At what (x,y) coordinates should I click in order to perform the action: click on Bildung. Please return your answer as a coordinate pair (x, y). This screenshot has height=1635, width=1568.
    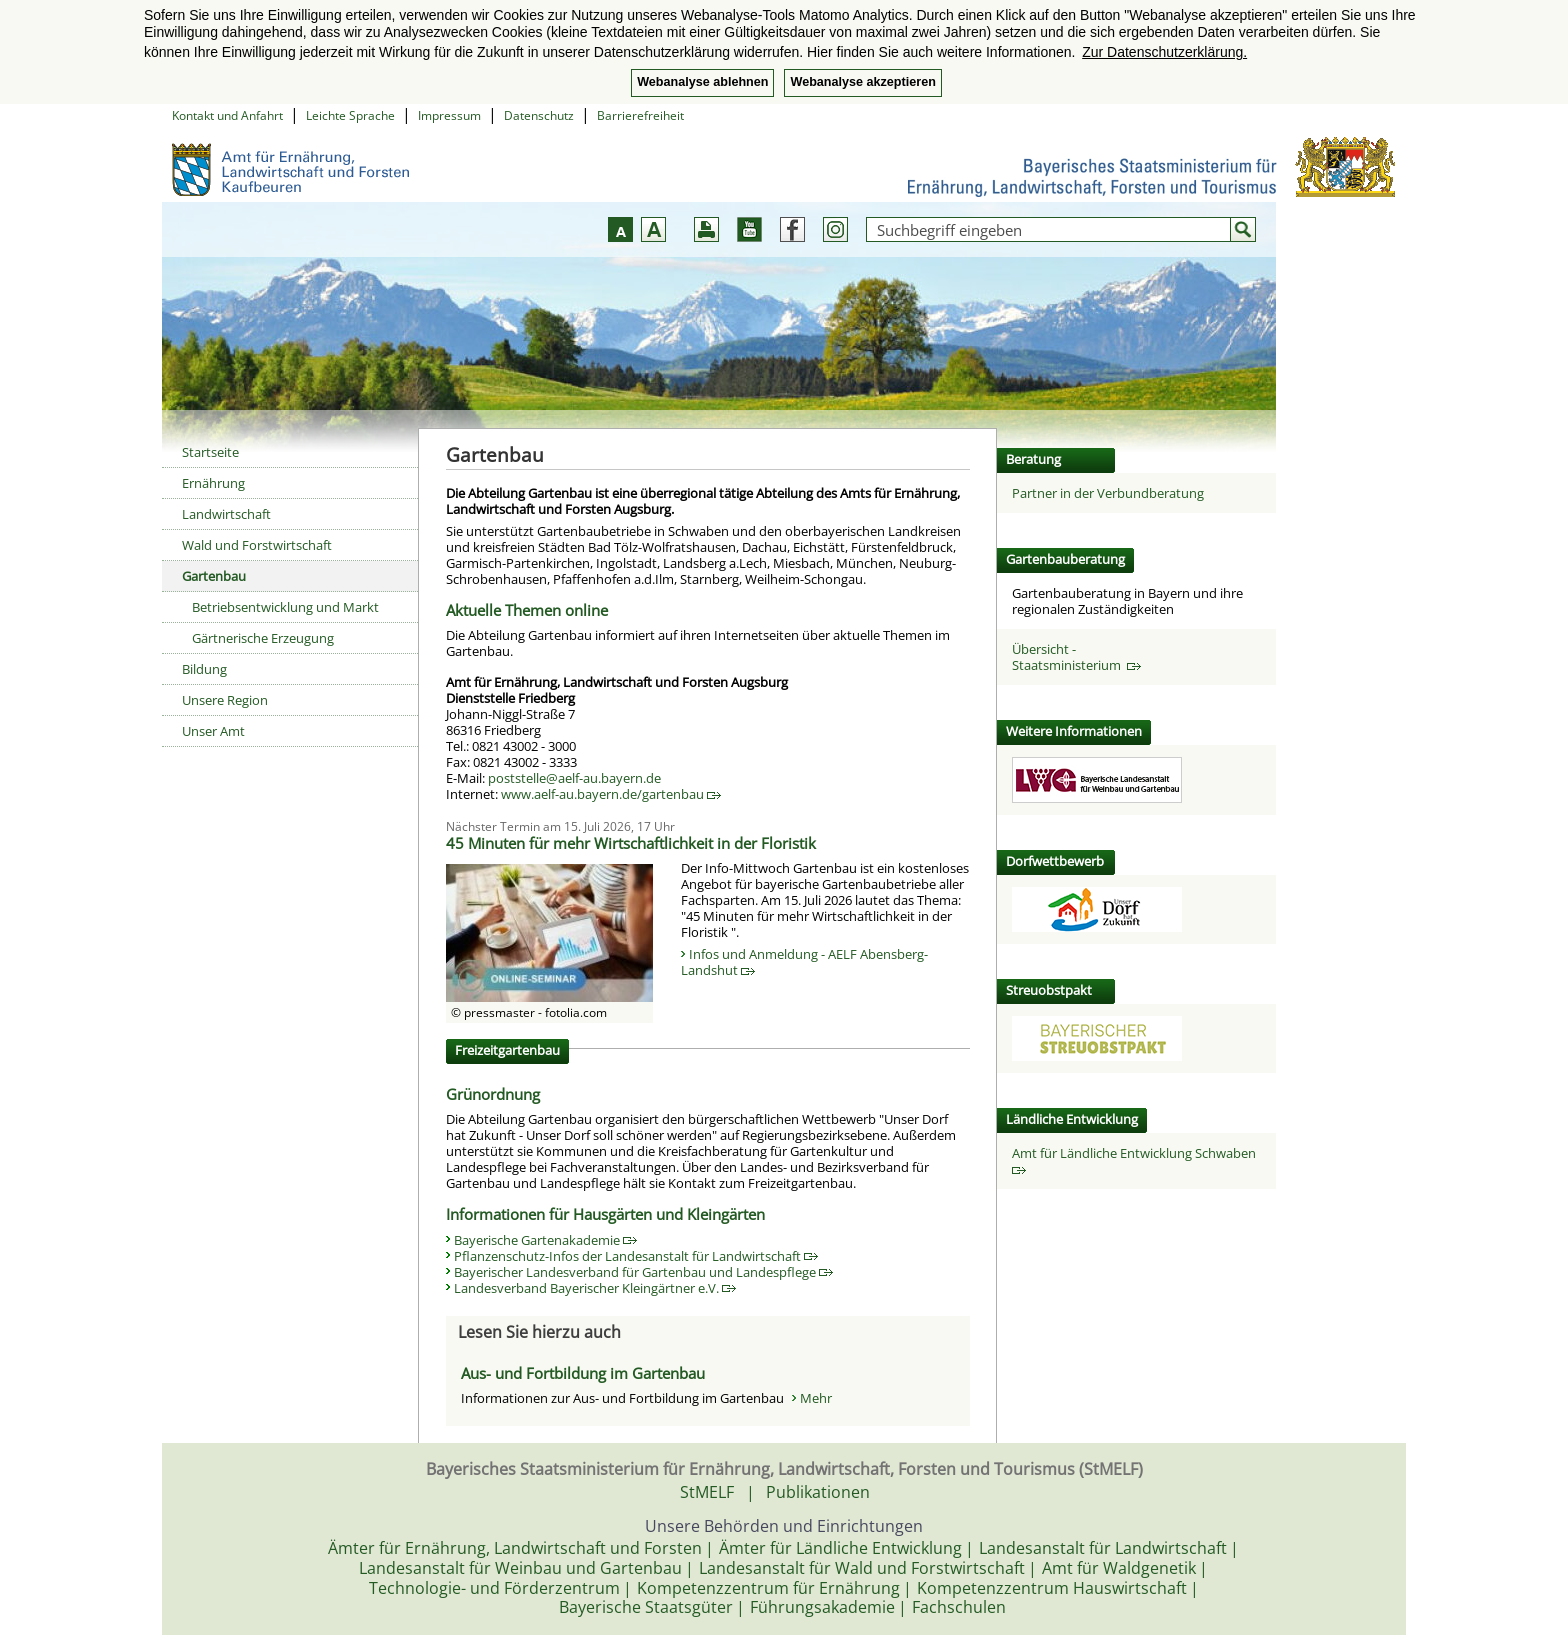
    Looking at the image, I should click on (204, 669).